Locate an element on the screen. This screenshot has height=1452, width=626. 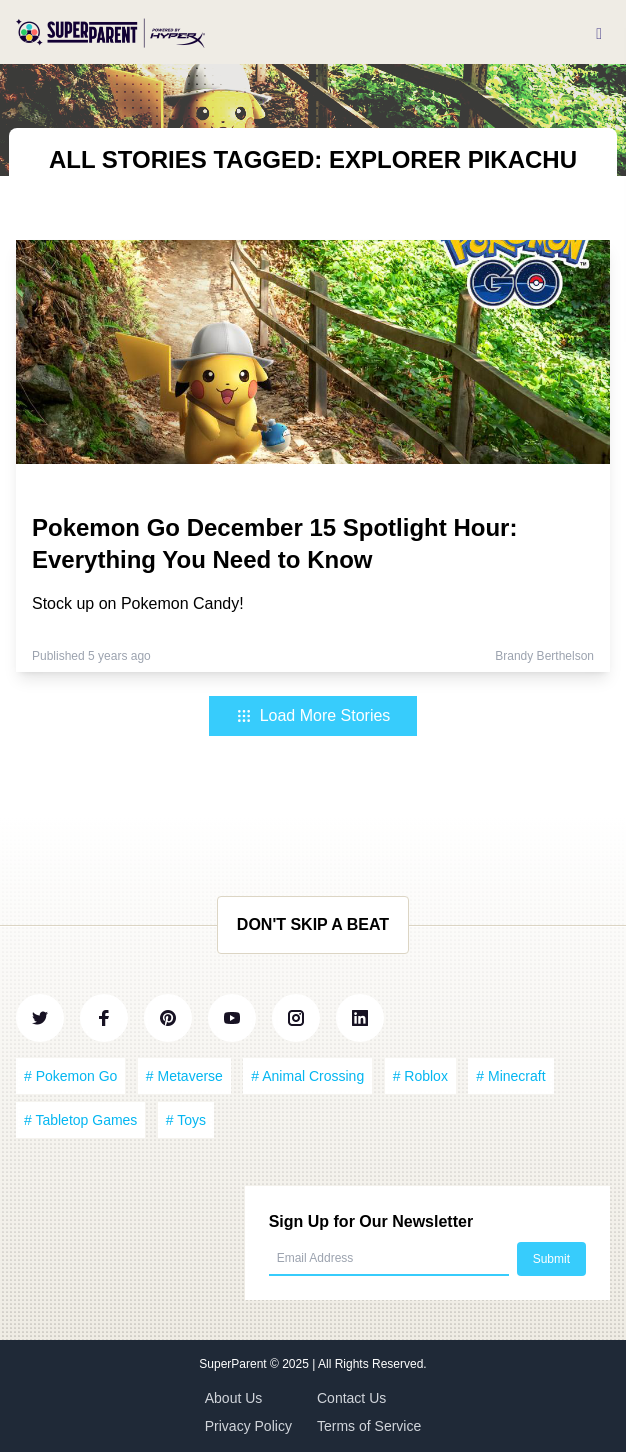
About Us is located at coordinates (234, 1398).